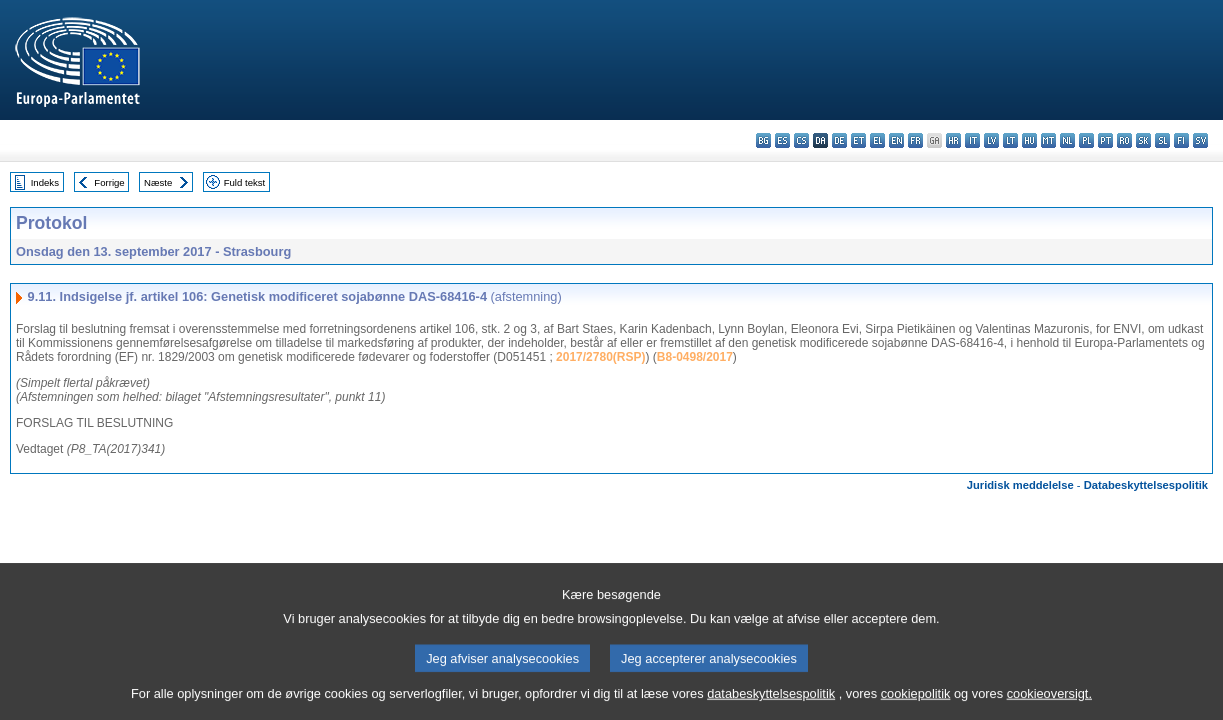 This screenshot has height=720, width=1223. What do you see at coordinates (1029, 140) in the screenshot?
I see `hu - magyar` at bounding box center [1029, 140].